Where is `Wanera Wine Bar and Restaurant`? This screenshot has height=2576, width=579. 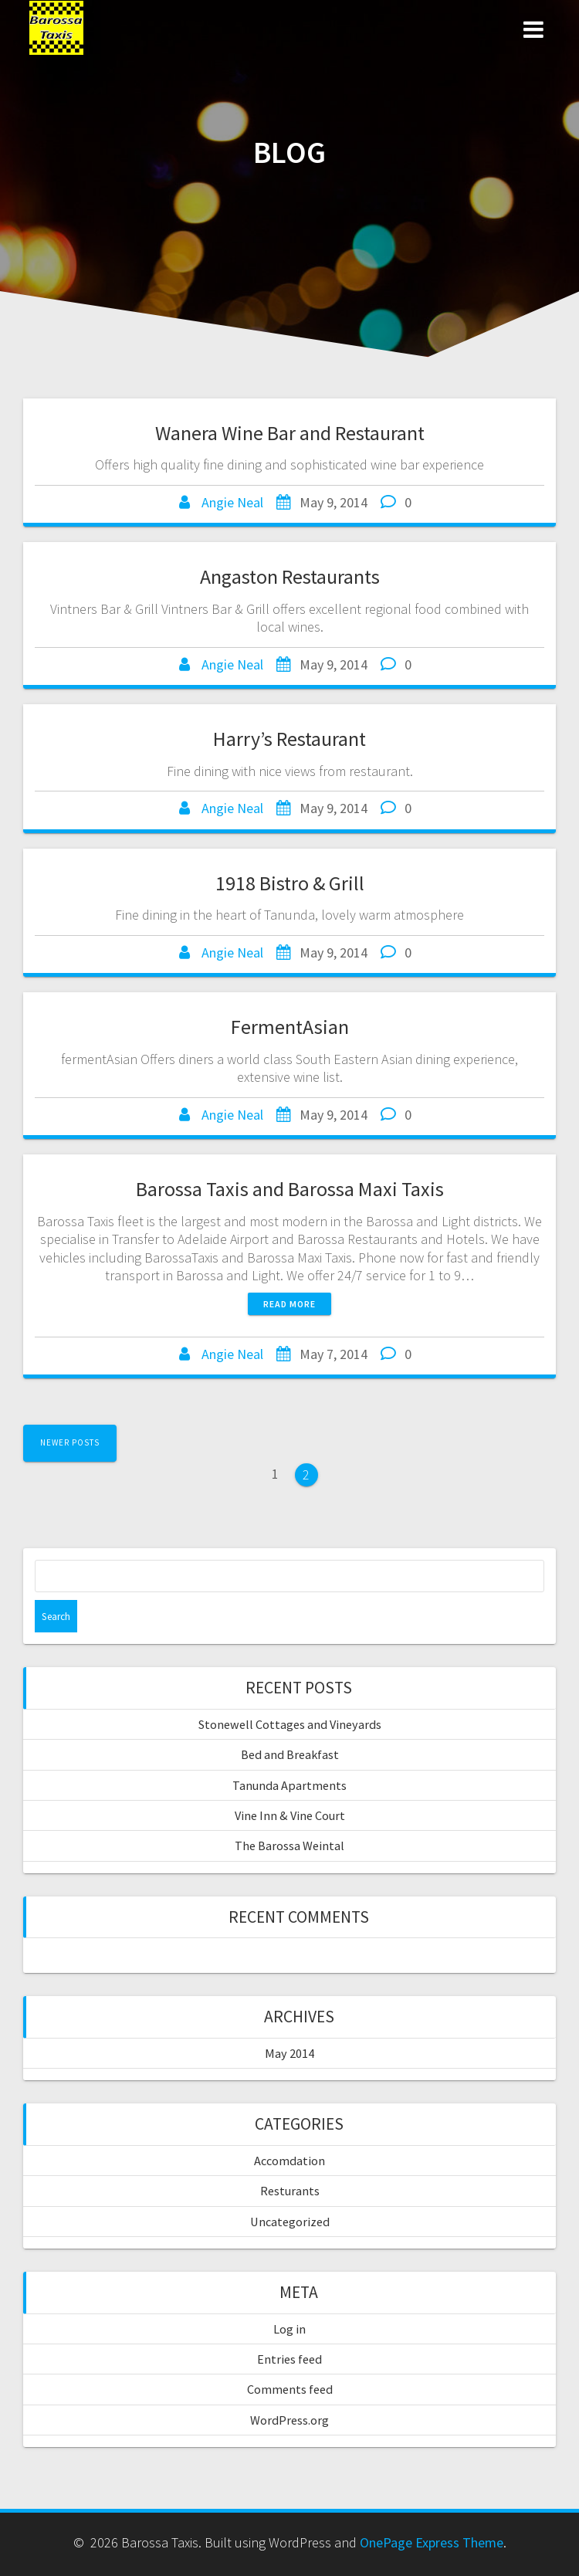 Wanera Wine Bar and Restaurant is located at coordinates (290, 433).